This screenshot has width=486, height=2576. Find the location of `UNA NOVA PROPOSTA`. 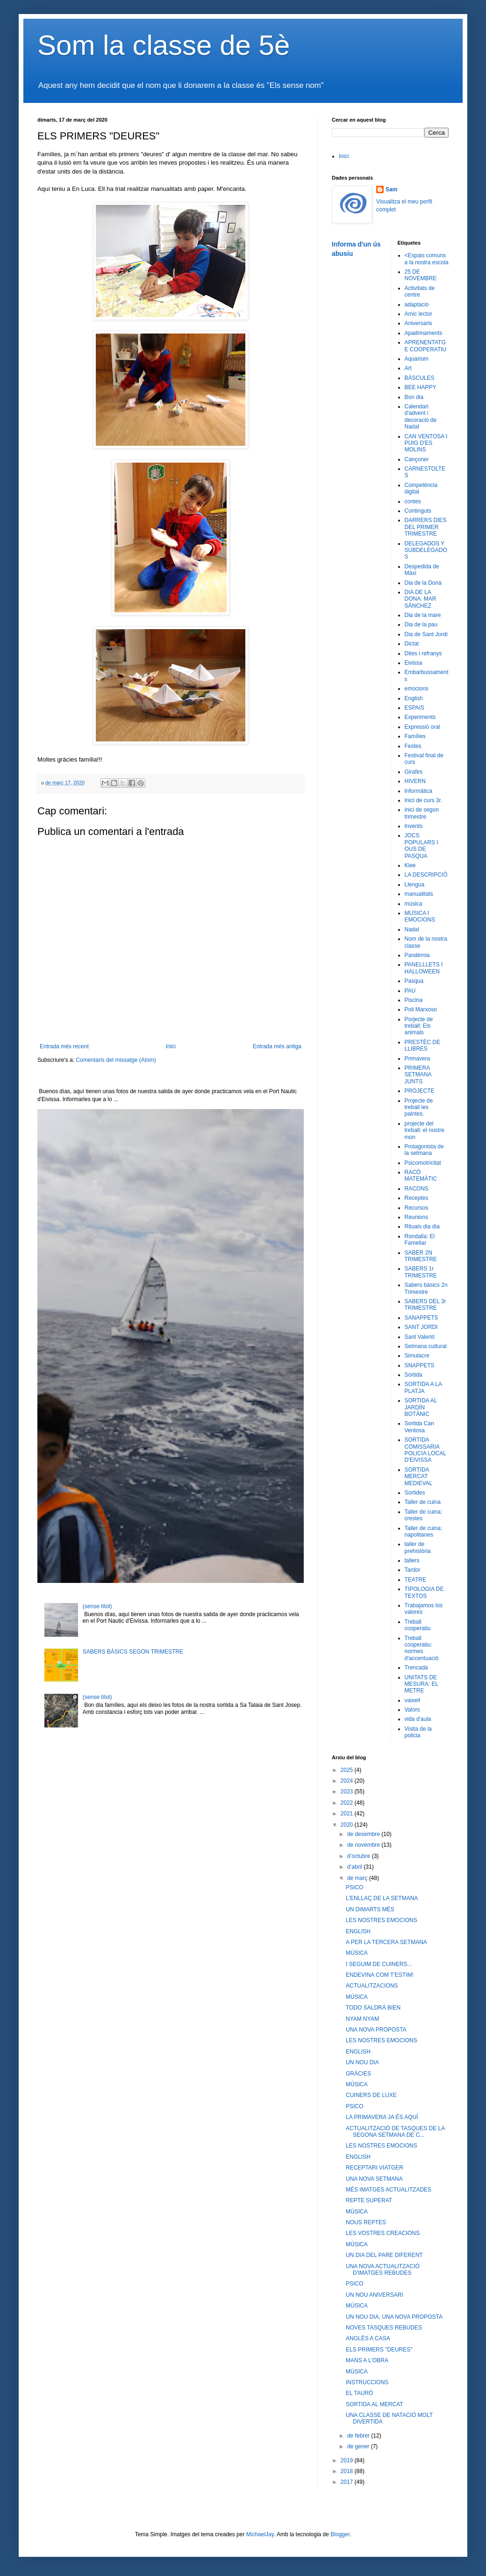

UNA NOVA PROPOSTA is located at coordinates (376, 2029).